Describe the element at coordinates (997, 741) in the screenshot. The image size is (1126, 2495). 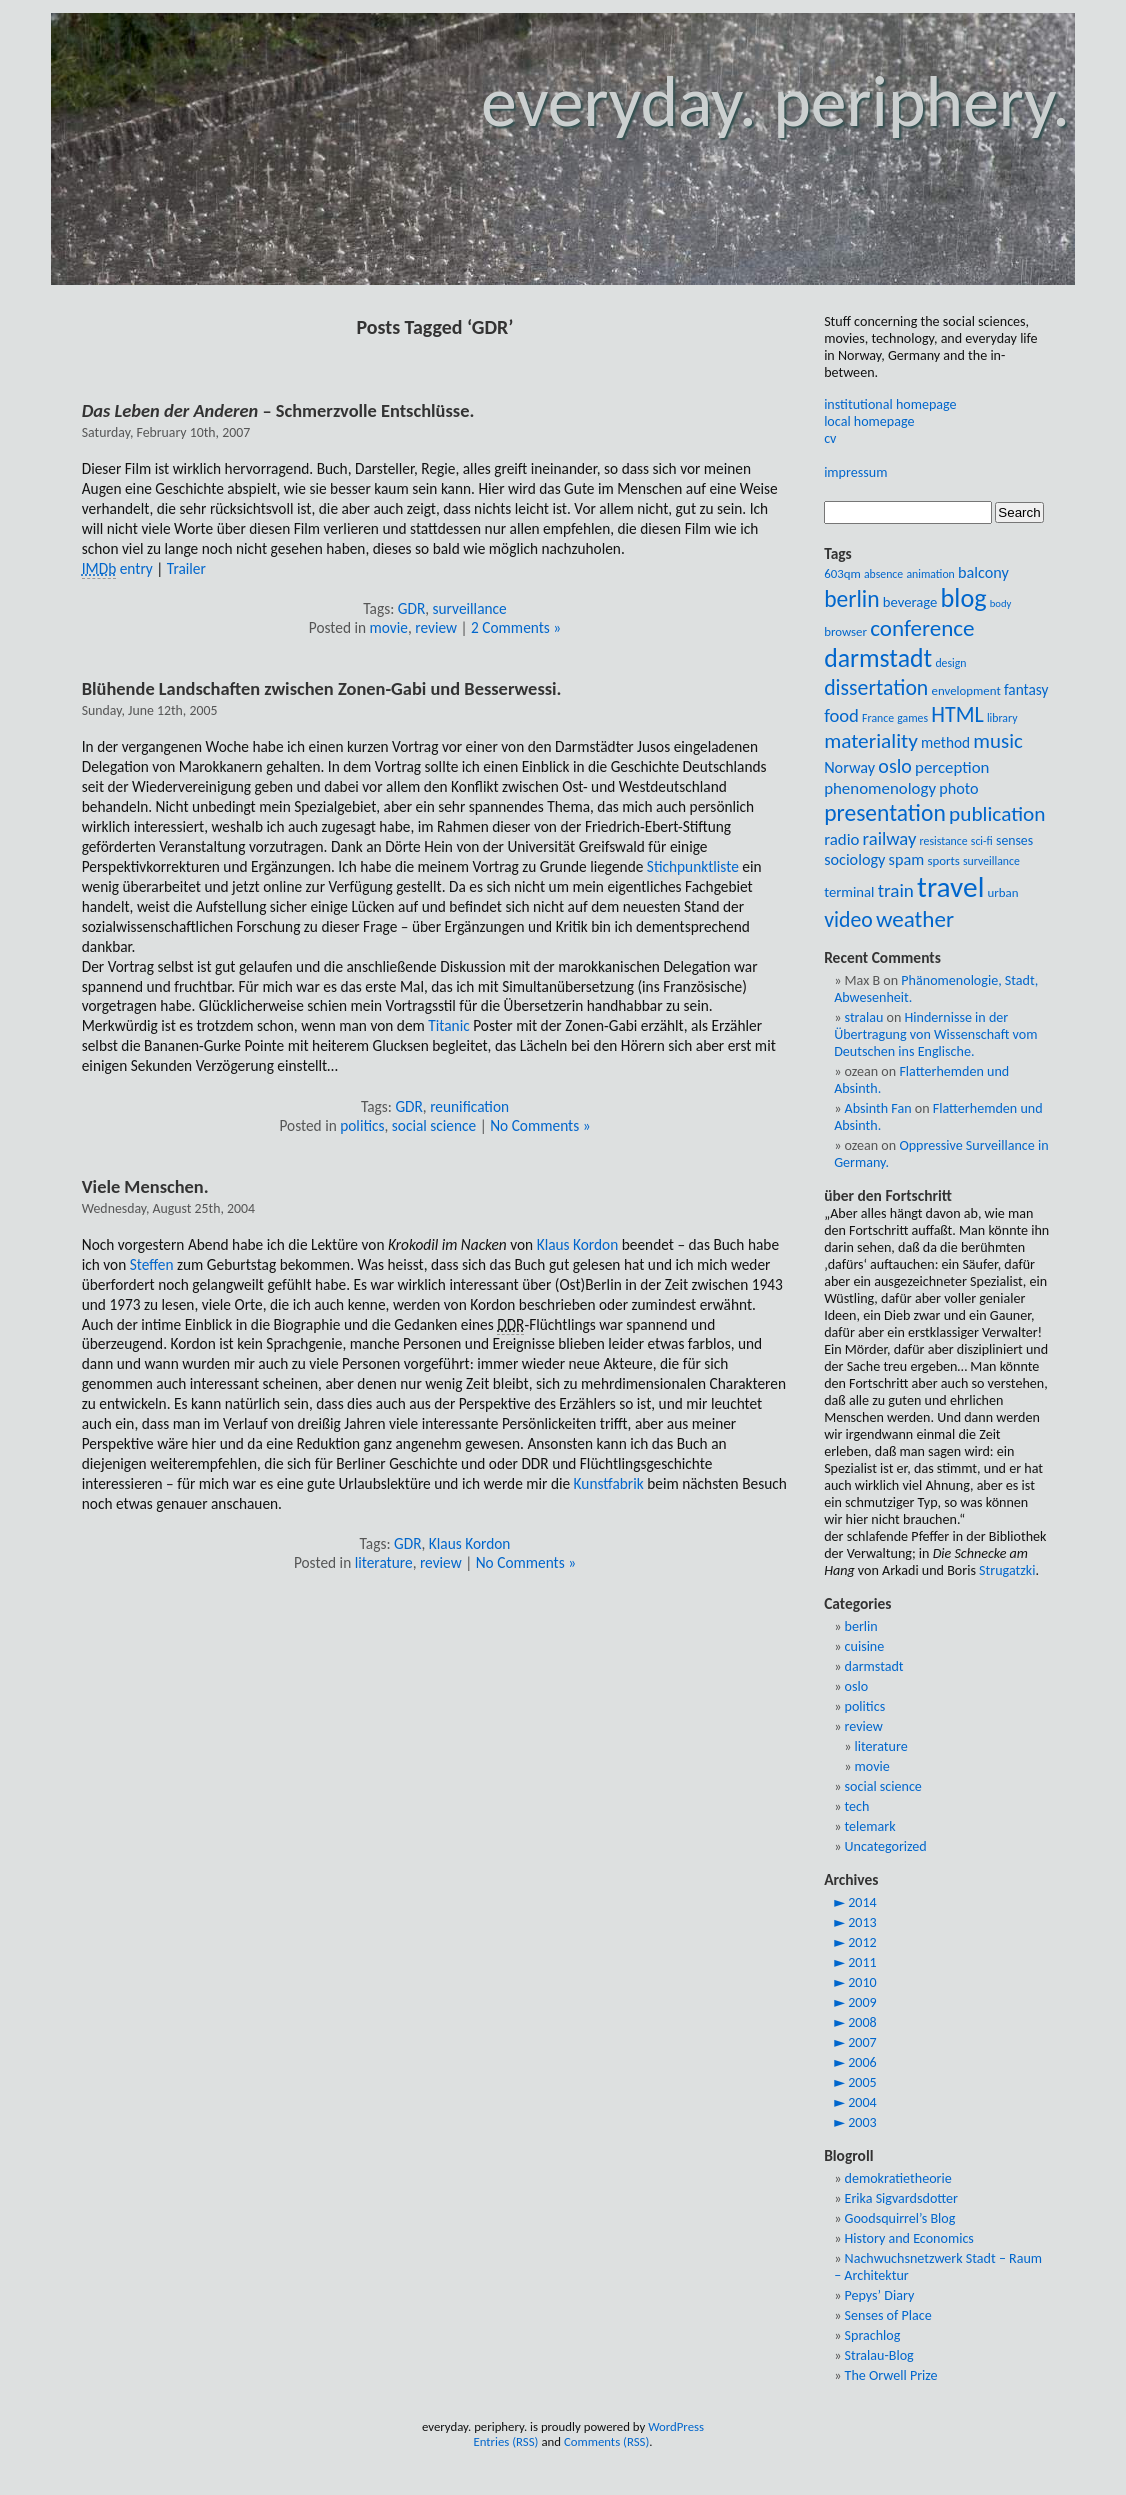
I see `music [music (22 items)]` at that location.